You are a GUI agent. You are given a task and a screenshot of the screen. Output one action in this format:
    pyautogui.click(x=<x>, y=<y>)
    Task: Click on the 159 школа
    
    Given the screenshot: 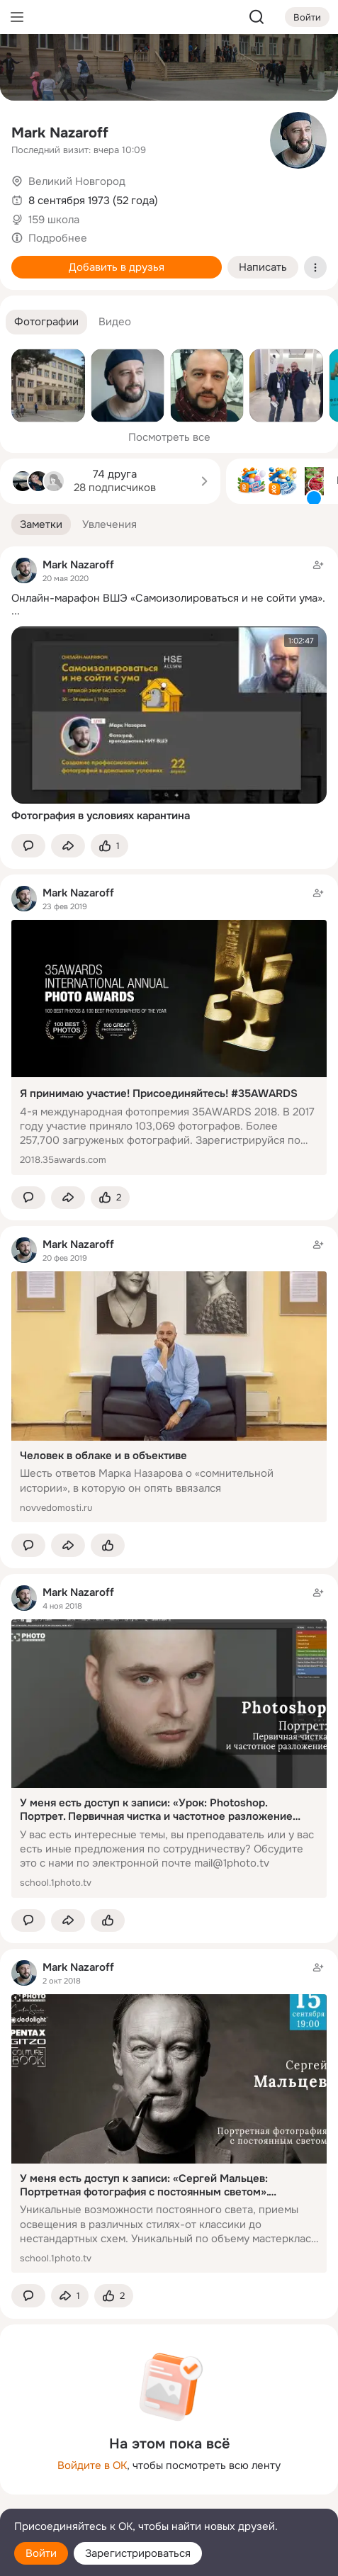 What is the action you would take?
    pyautogui.click(x=53, y=220)
    